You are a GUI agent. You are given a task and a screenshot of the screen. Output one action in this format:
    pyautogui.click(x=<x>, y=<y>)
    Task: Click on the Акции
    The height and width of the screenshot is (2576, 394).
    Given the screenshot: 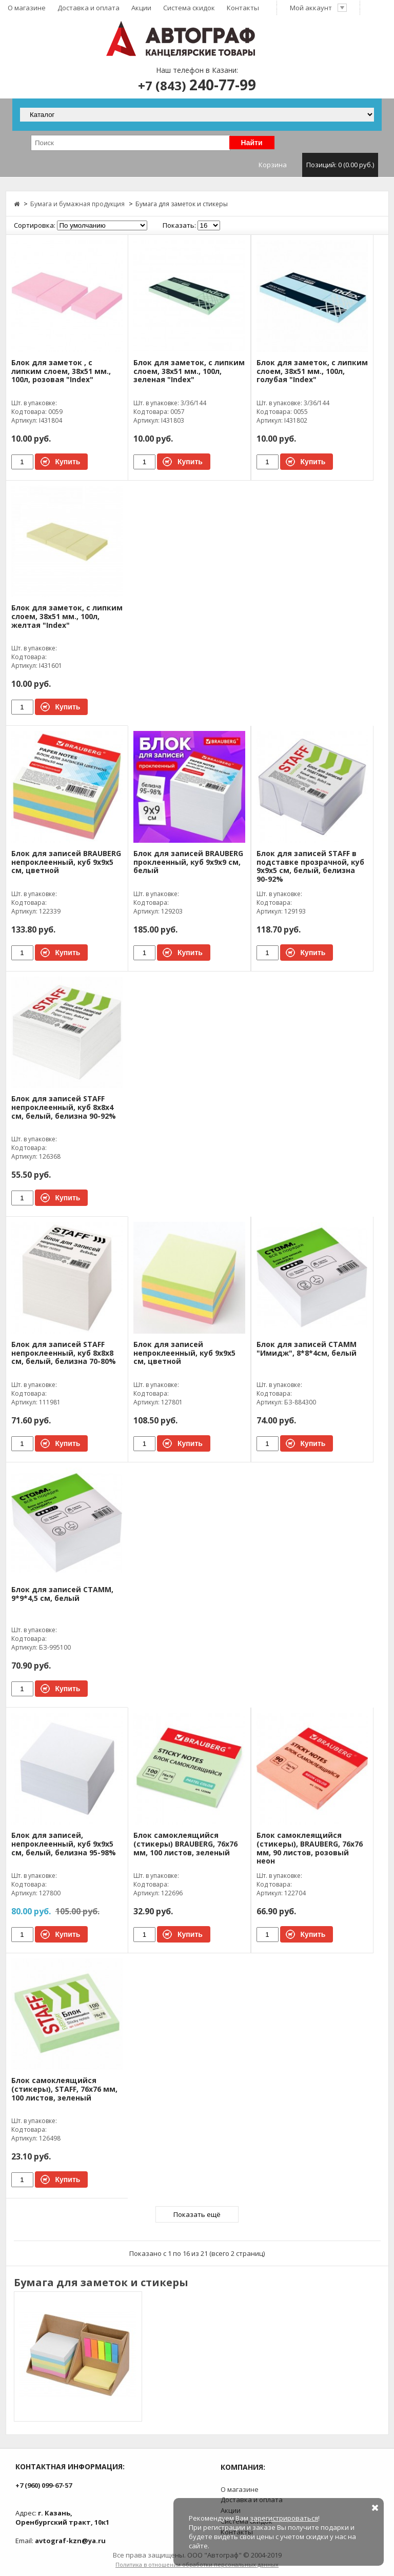 What is the action you would take?
    pyautogui.click(x=141, y=7)
    